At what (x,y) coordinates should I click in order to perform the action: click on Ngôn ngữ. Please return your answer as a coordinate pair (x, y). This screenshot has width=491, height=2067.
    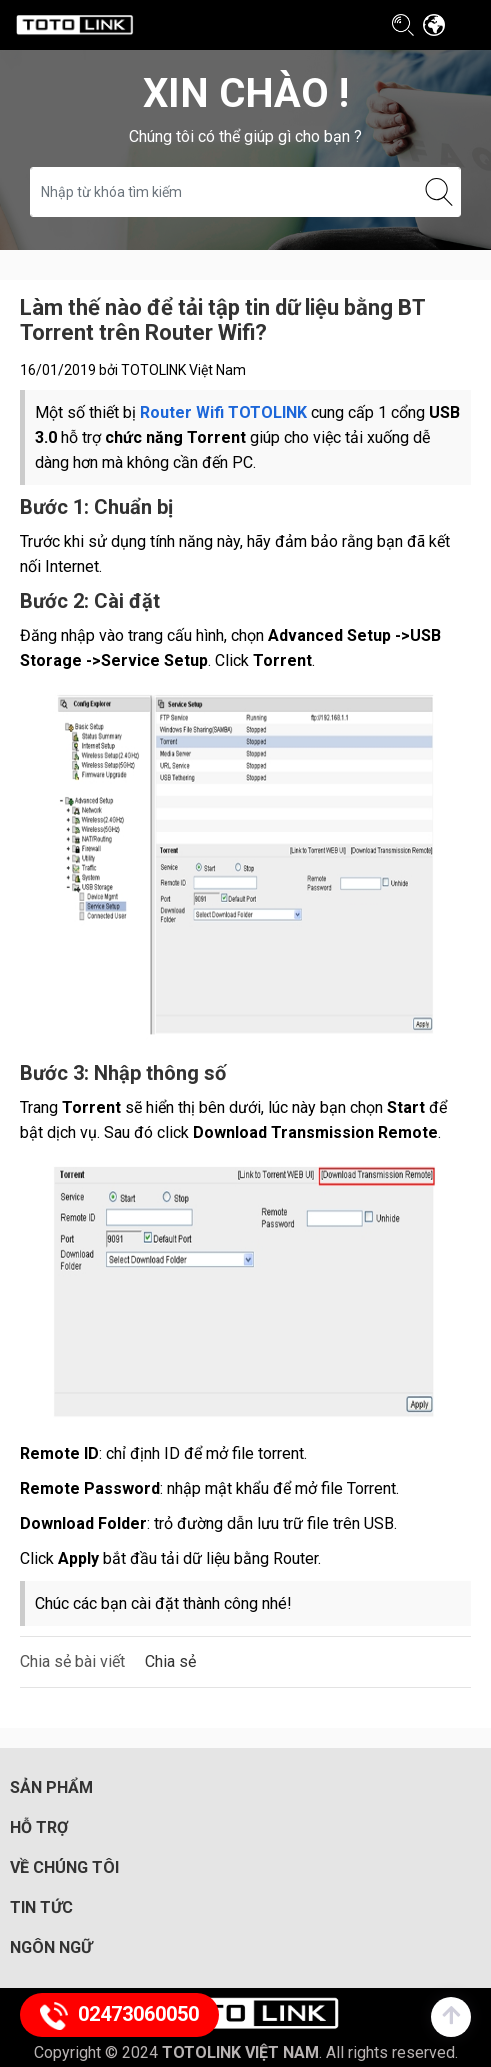
    Looking at the image, I should click on (51, 1947).